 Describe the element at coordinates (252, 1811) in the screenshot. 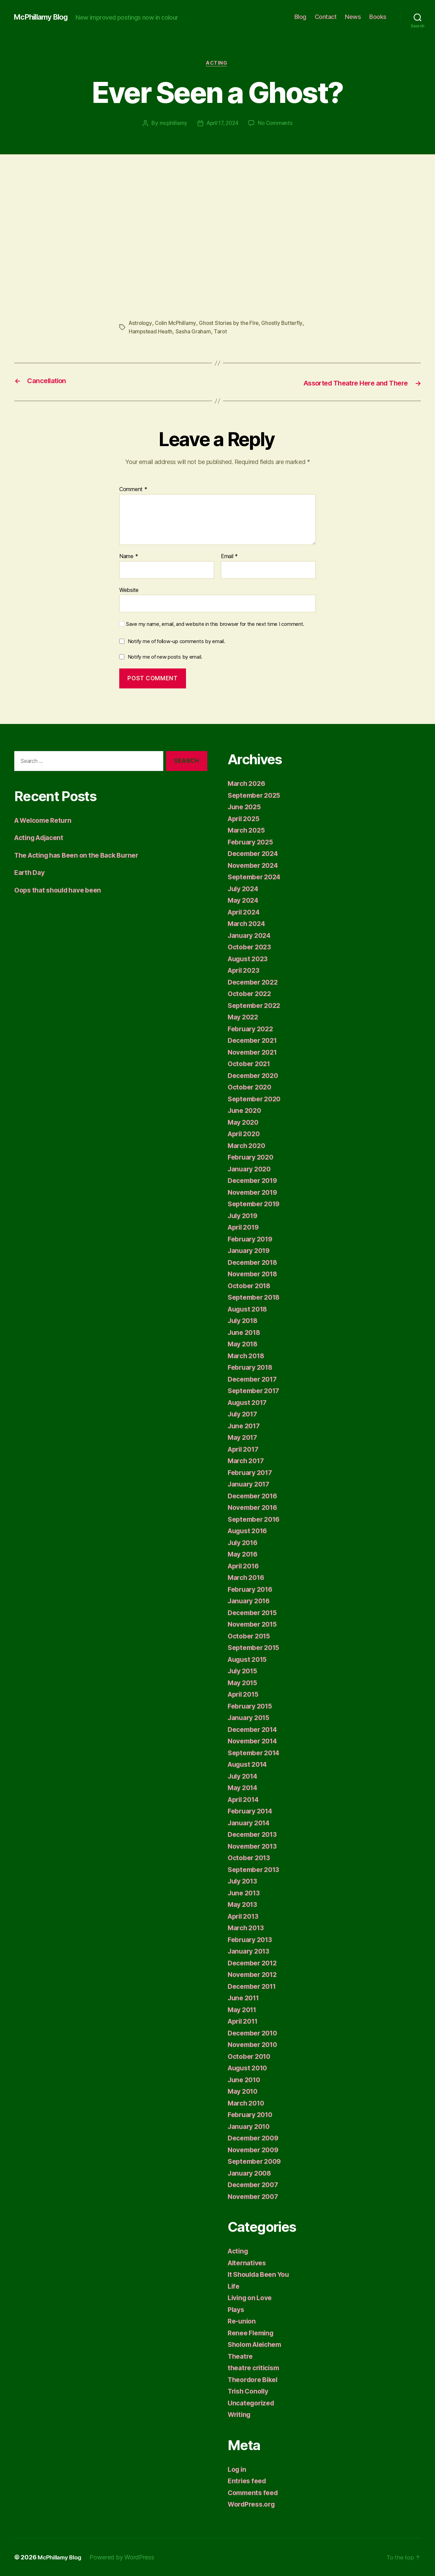

I see `February 2014` at that location.